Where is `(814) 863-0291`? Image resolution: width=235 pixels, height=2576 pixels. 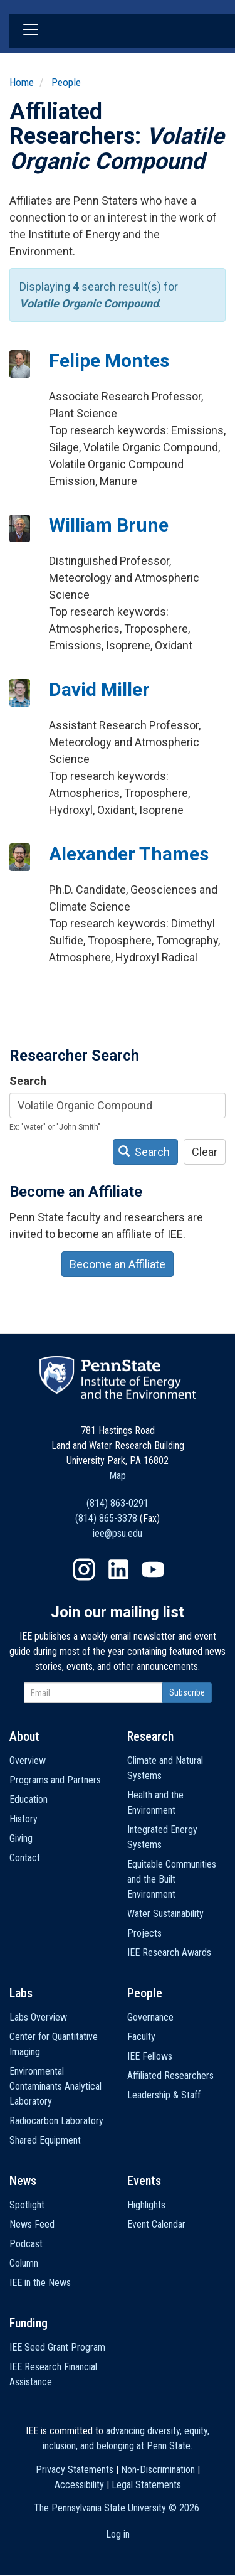
(814) 863-0291 is located at coordinates (117, 1503).